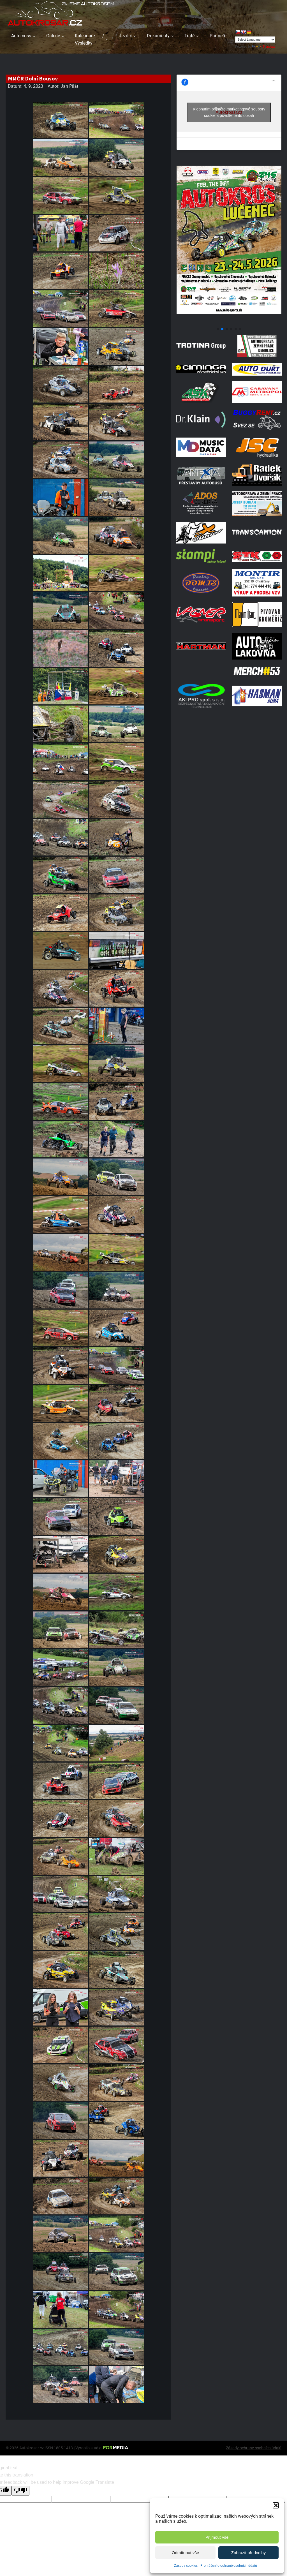 This screenshot has width=287, height=2576. I want to click on Partneři, so click(217, 35).